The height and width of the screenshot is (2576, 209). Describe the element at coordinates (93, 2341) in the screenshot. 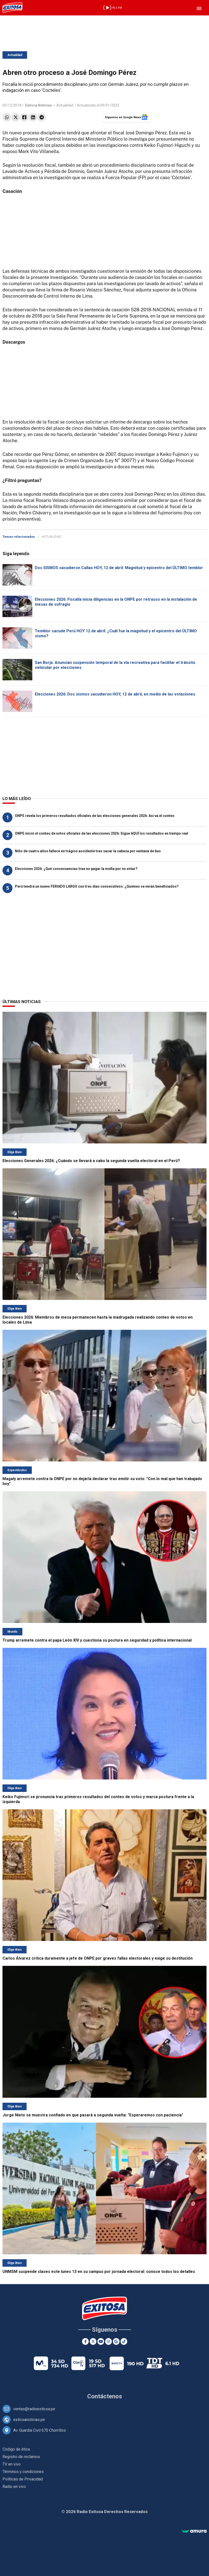

I see `[Twitter]` at that location.